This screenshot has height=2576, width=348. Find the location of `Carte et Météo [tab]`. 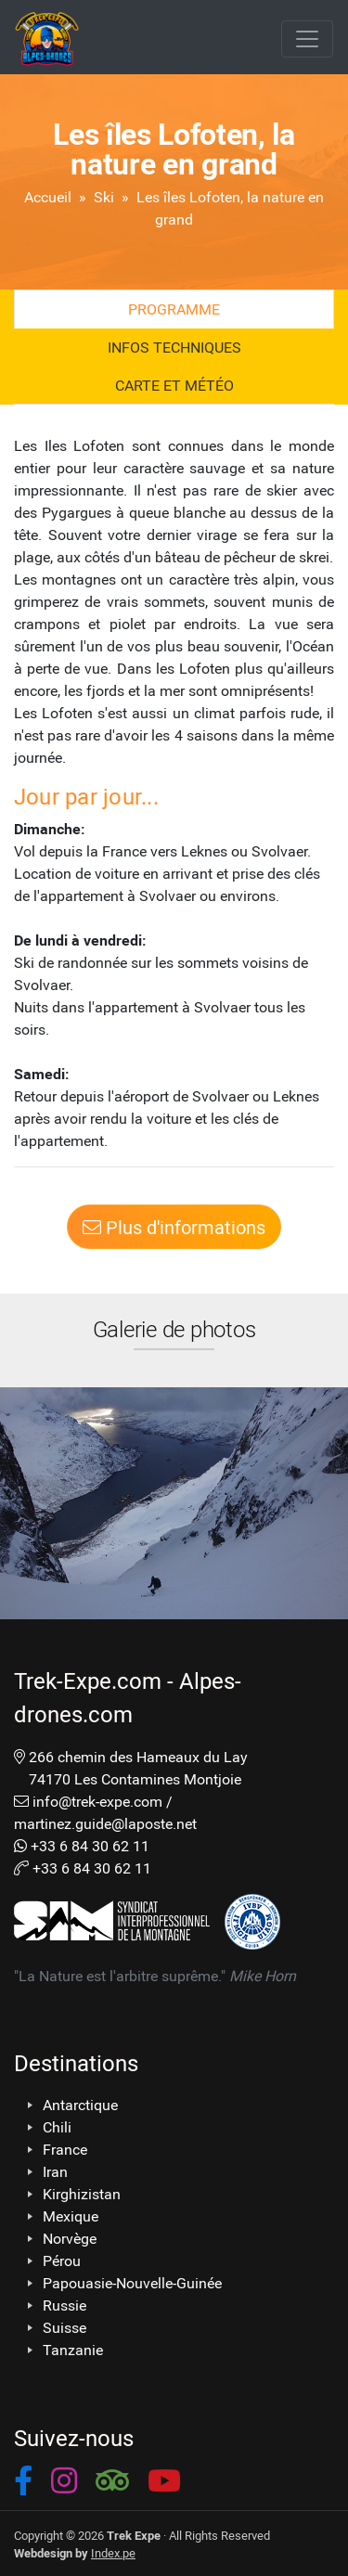

Carte et Météo [tab] is located at coordinates (174, 384).